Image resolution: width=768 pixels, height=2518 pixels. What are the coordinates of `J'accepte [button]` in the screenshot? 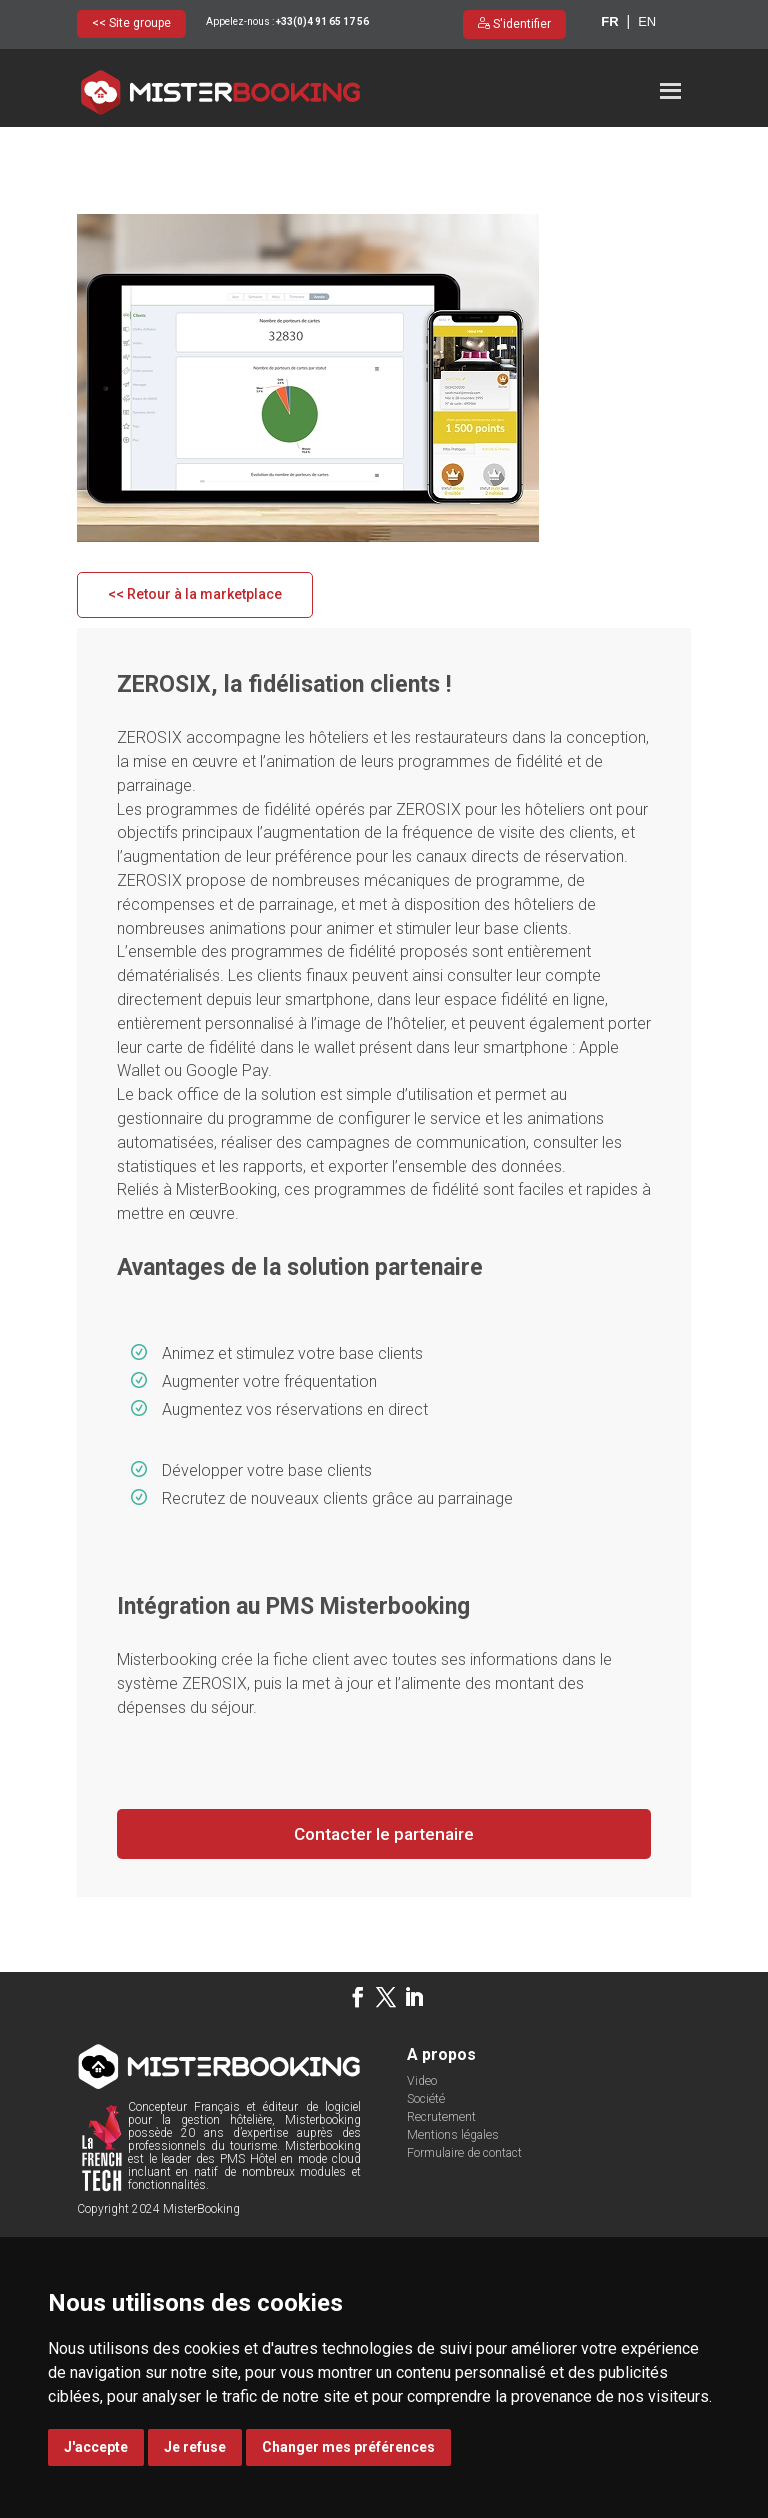 It's located at (96, 2447).